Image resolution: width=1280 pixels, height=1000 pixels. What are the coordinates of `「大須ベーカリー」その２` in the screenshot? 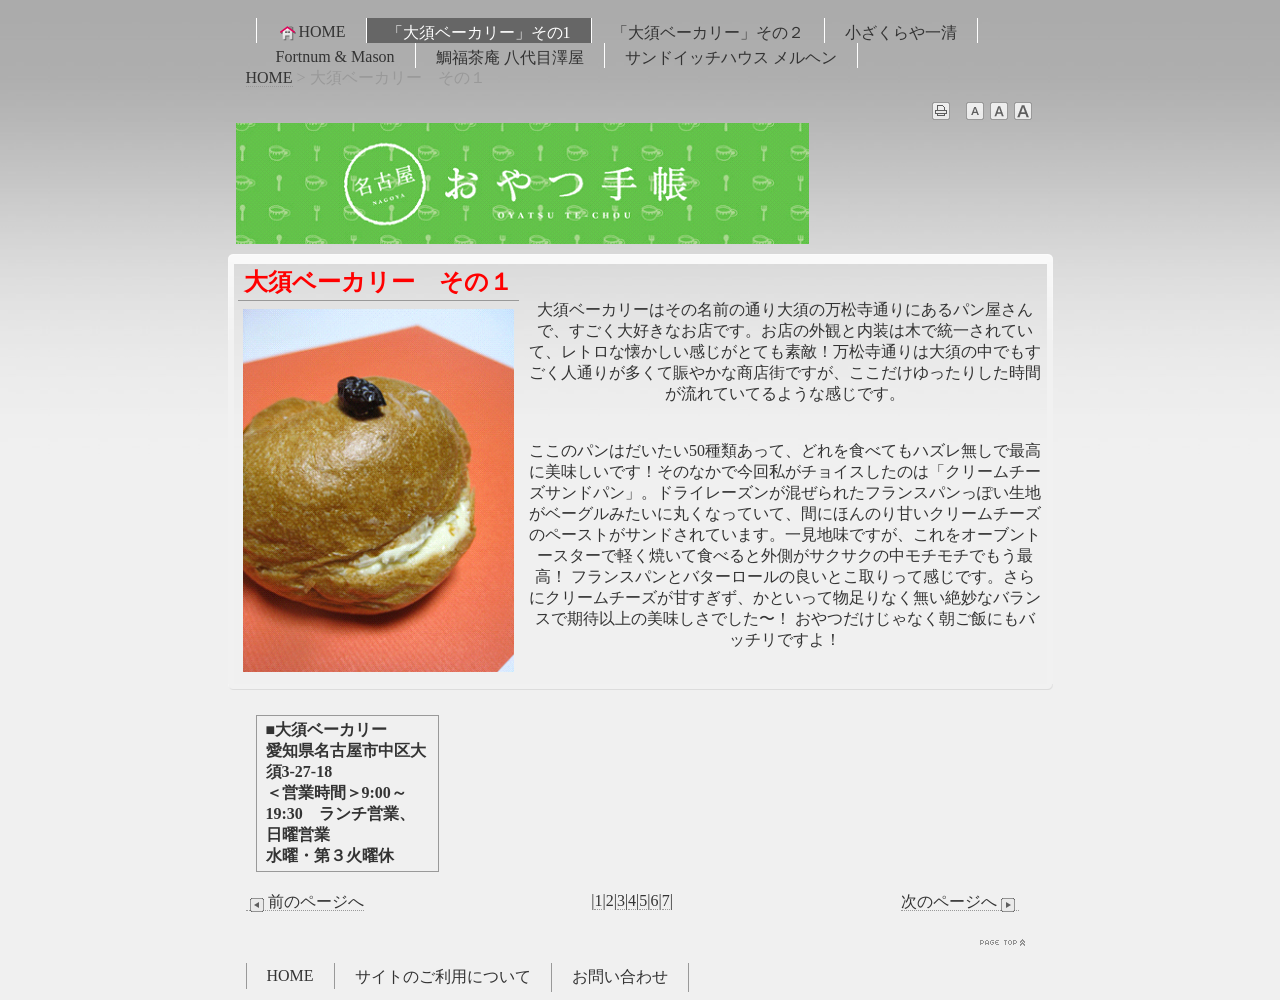 It's located at (708, 32).